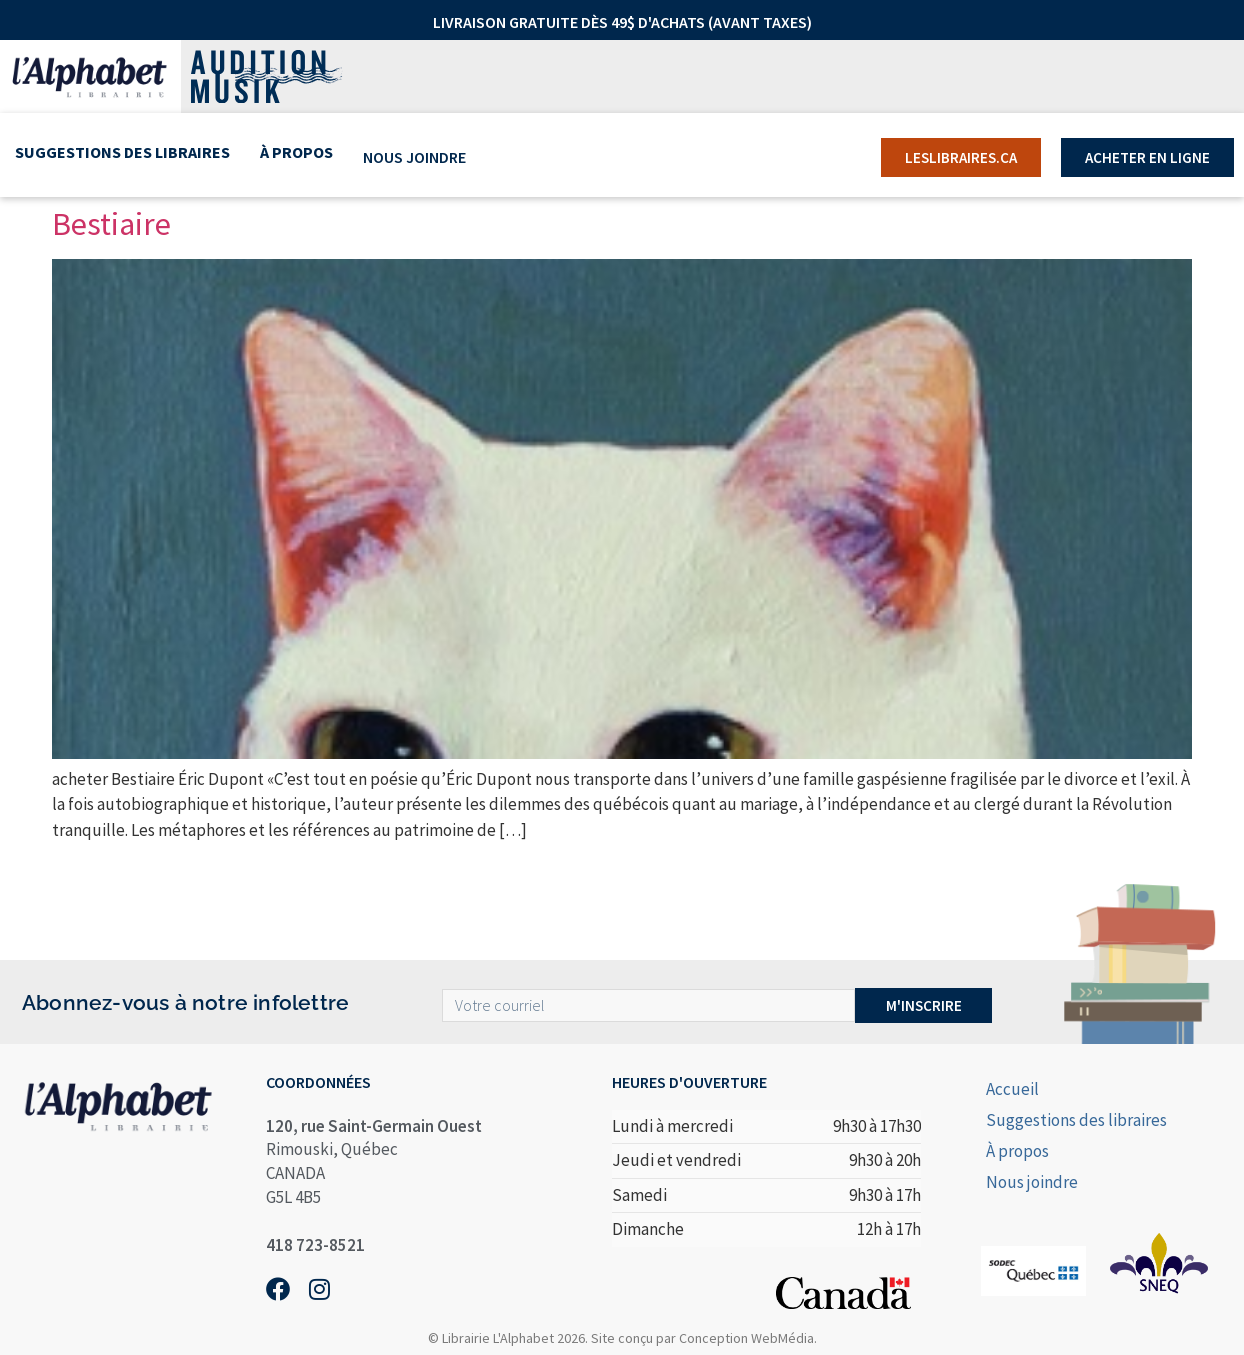 The width and height of the screenshot is (1244, 1355). I want to click on © Librairie L'Alphabet 2026. Site conçu par Conception WebMédia.​, so click(622, 1338).